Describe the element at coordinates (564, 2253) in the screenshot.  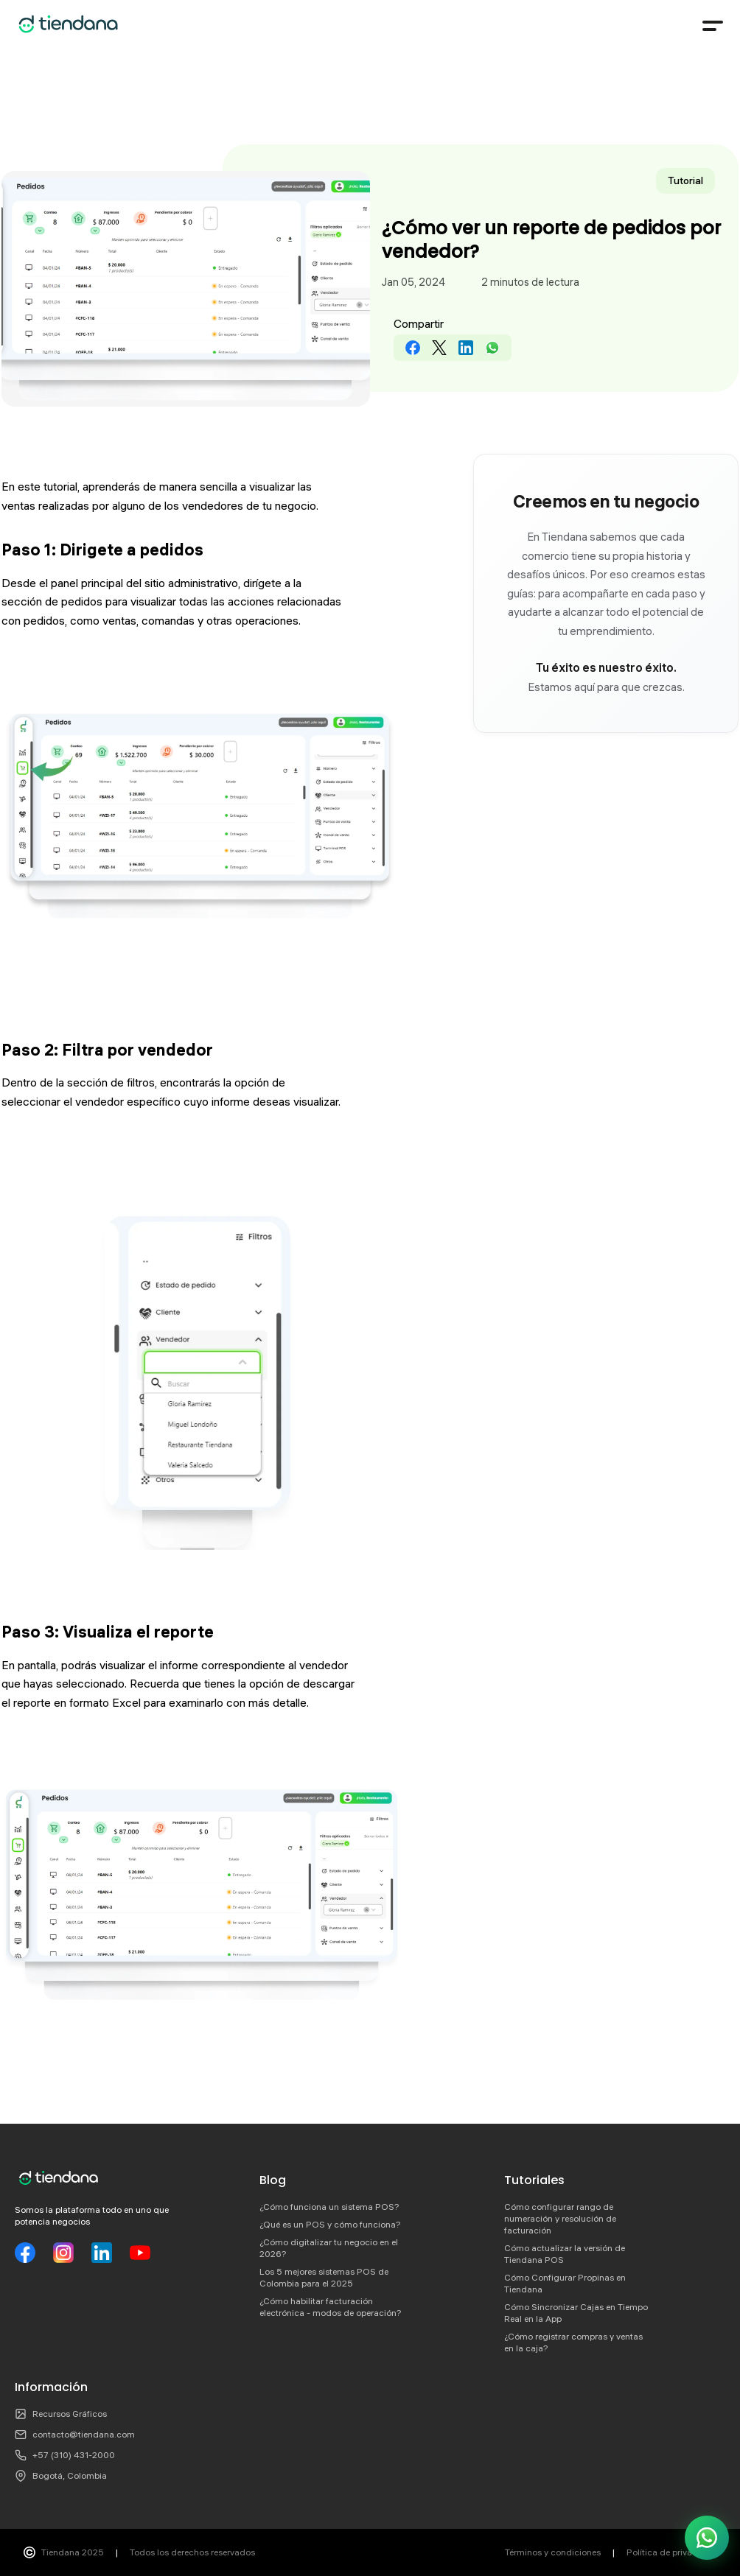
I see `Cómo actualizar la versión de Tiendana POS` at that location.